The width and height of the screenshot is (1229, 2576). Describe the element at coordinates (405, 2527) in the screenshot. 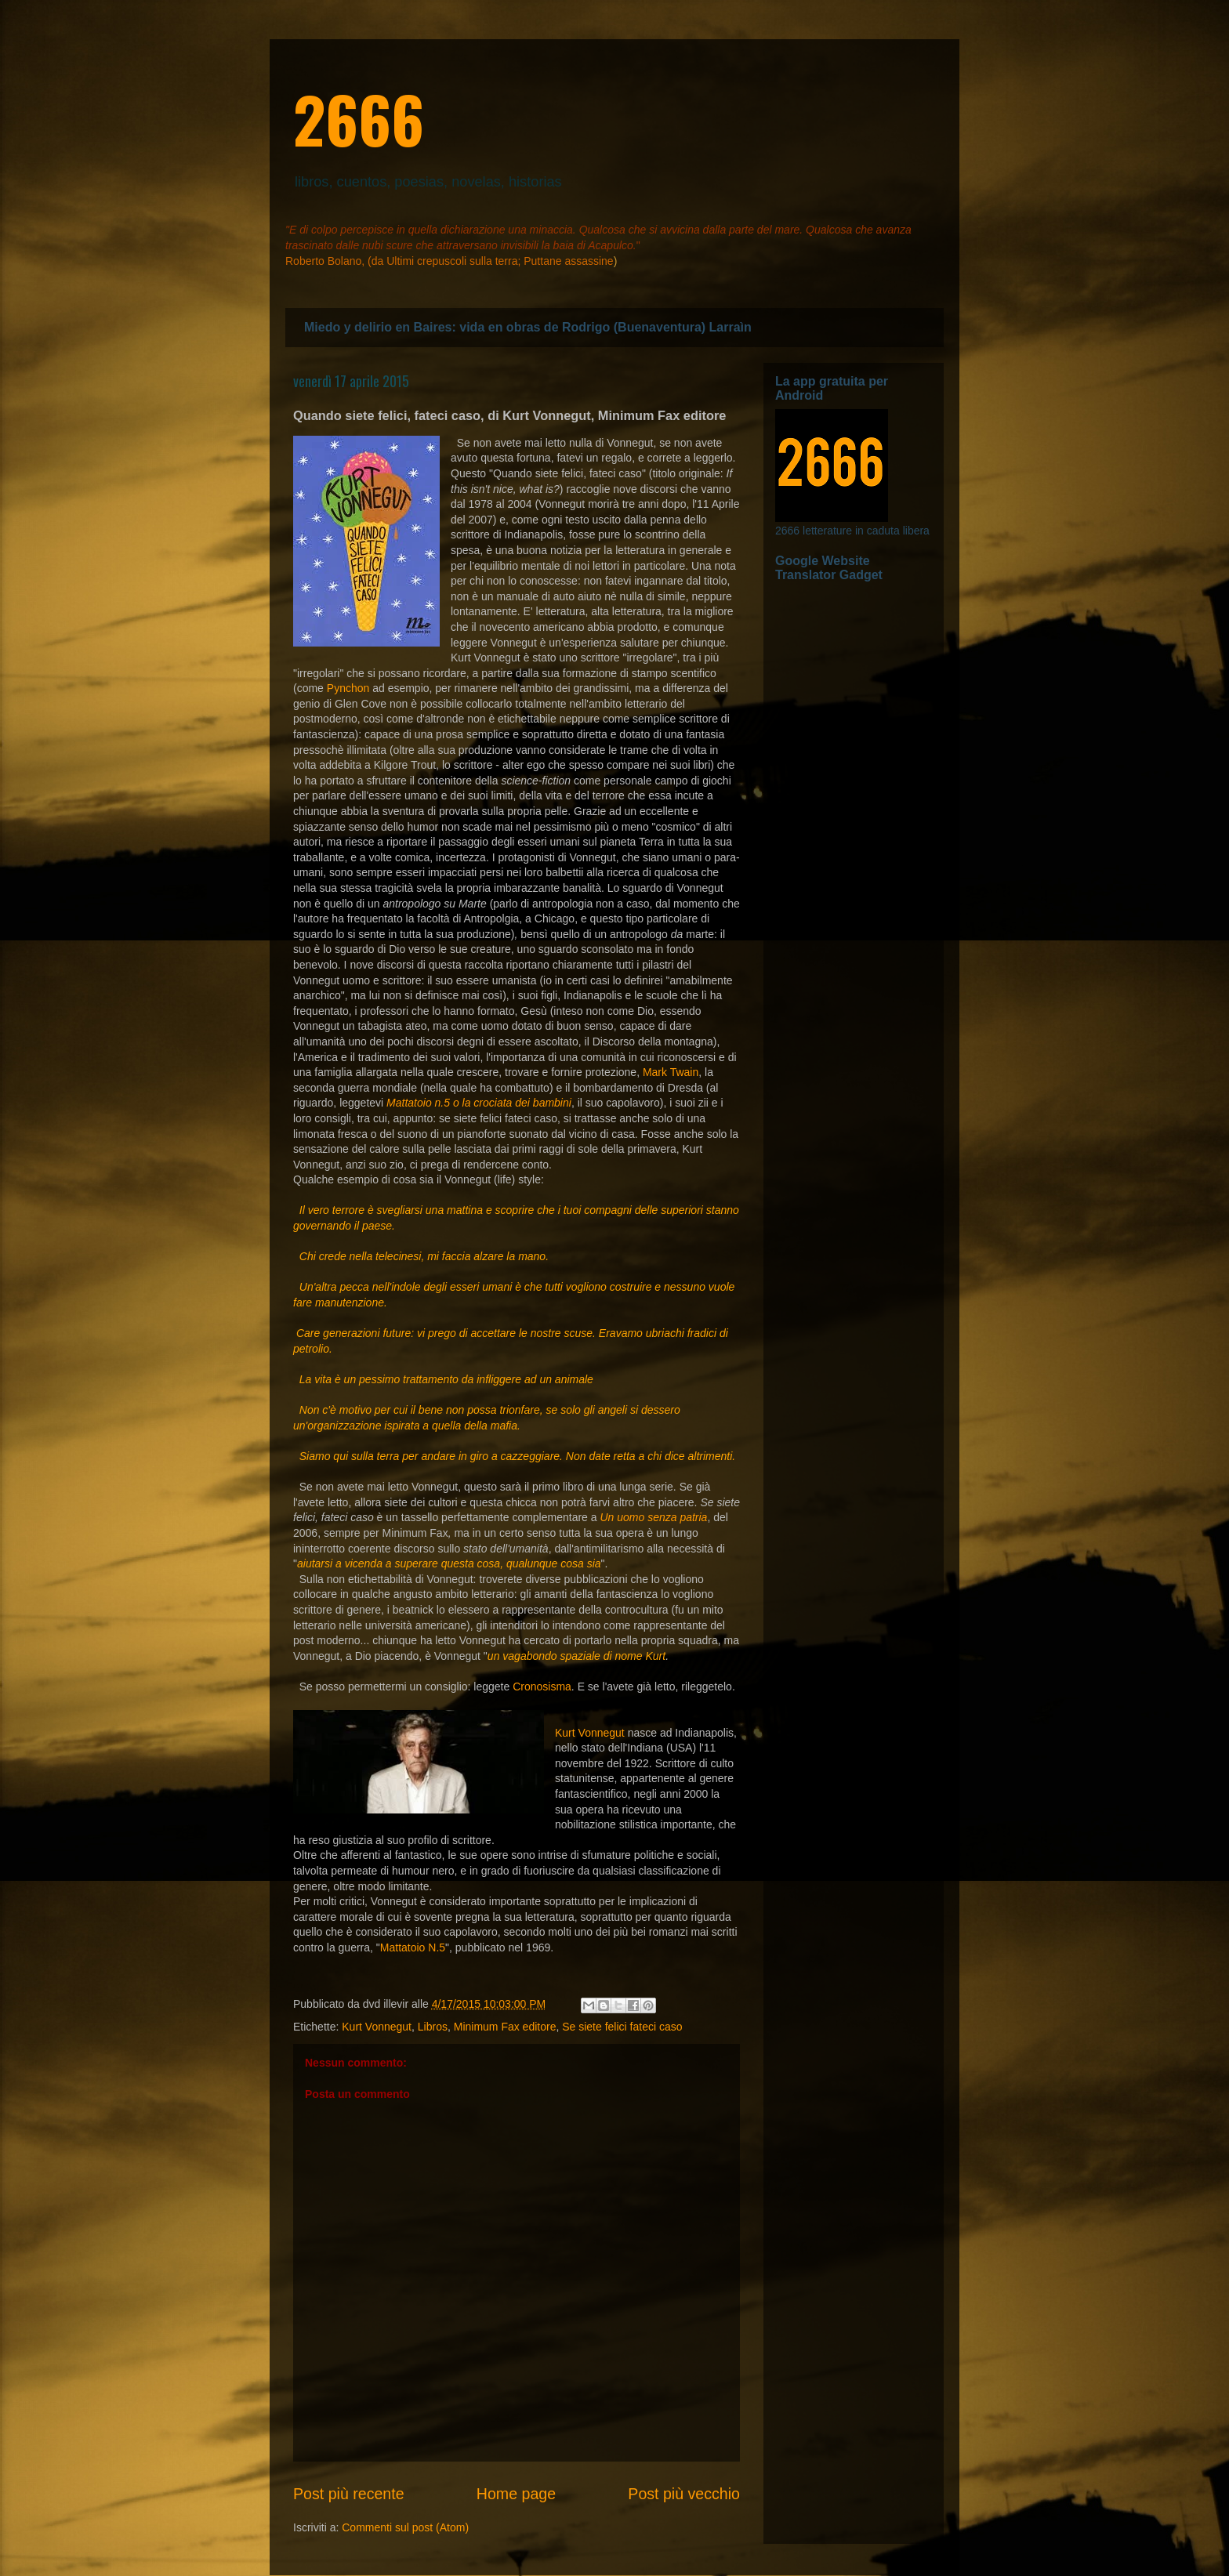

I see `Commenti sul post (Atom)` at that location.